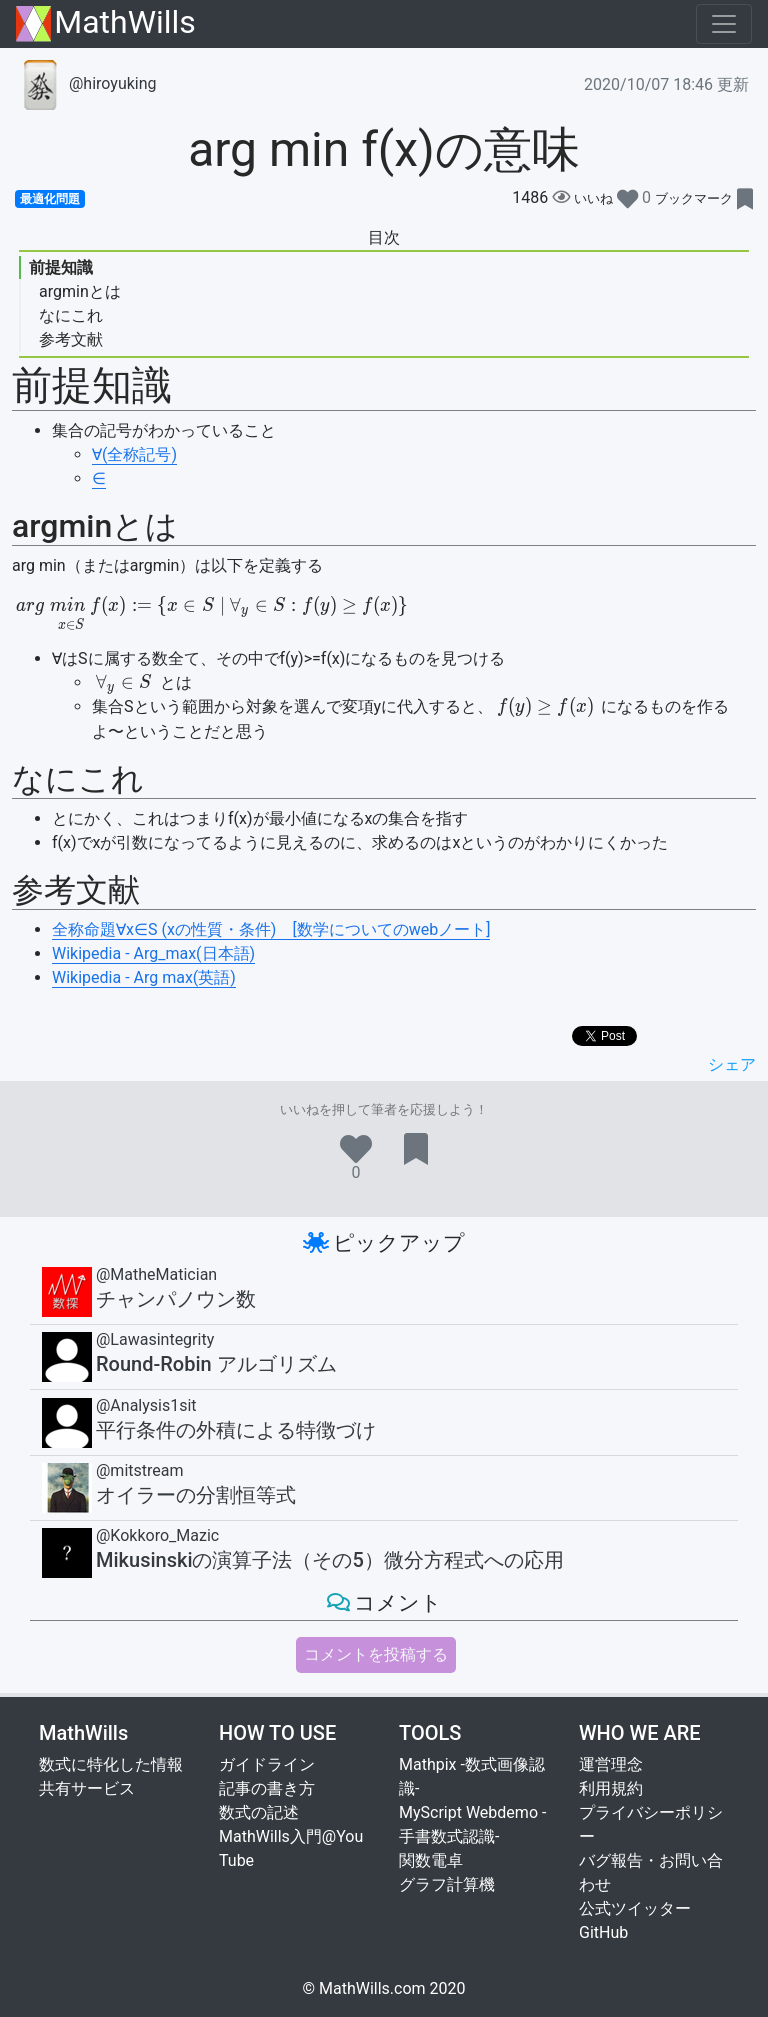 Image resolution: width=768 pixels, height=2017 pixels. What do you see at coordinates (267, 1764) in the screenshot?
I see `ガイドライン` at bounding box center [267, 1764].